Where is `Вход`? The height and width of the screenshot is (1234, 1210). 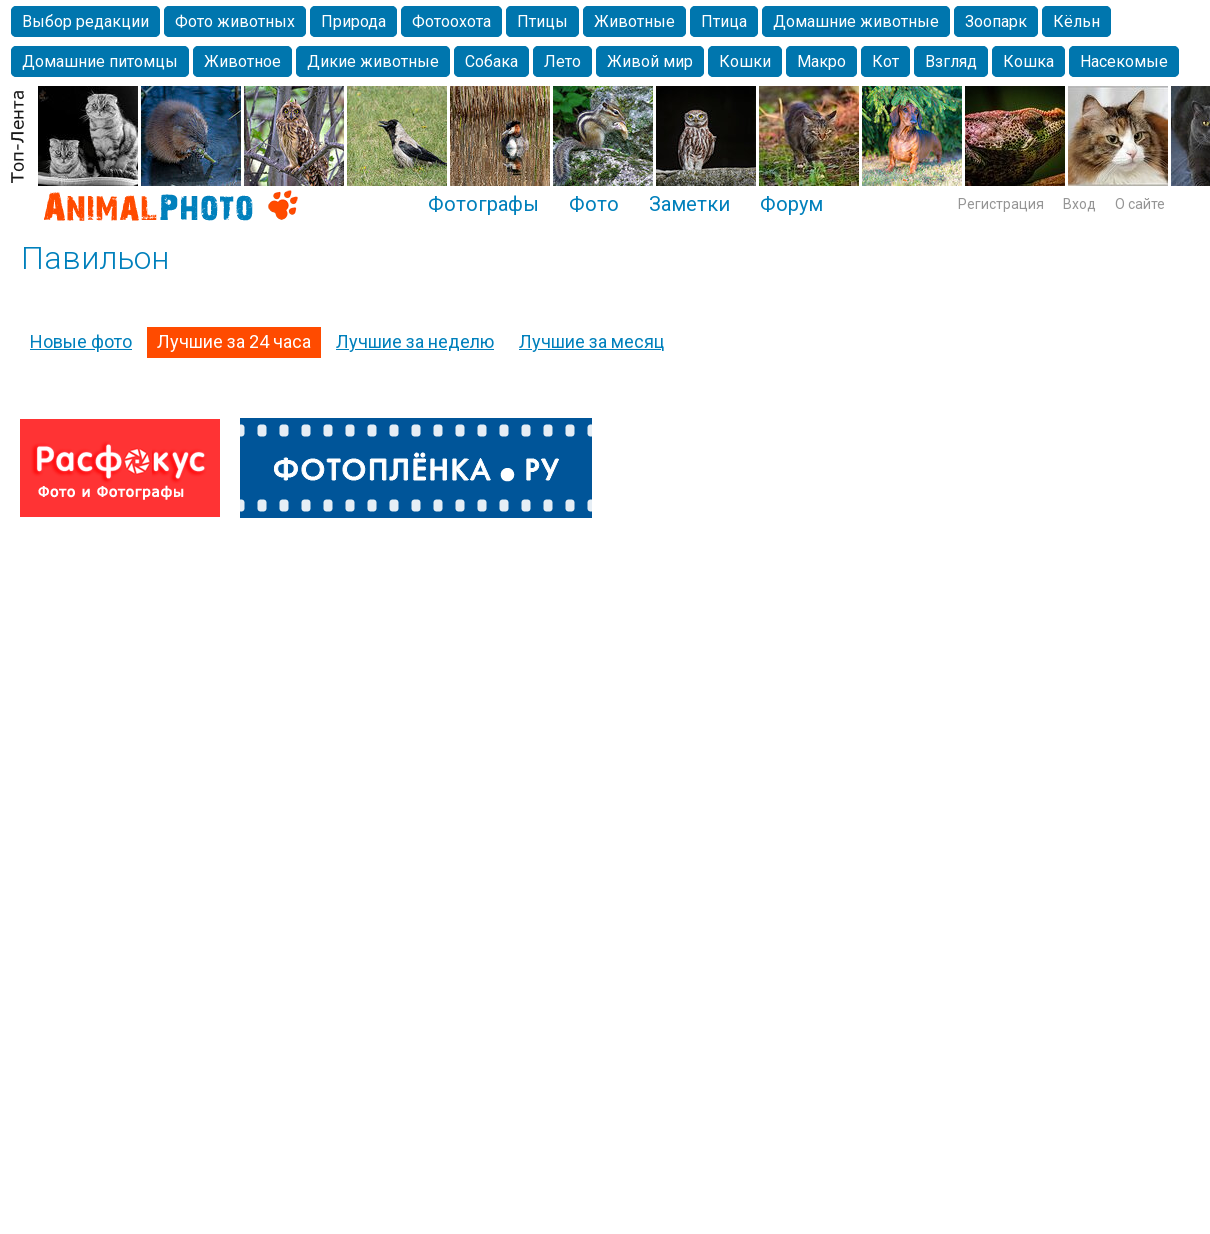
Вход is located at coordinates (1079, 204).